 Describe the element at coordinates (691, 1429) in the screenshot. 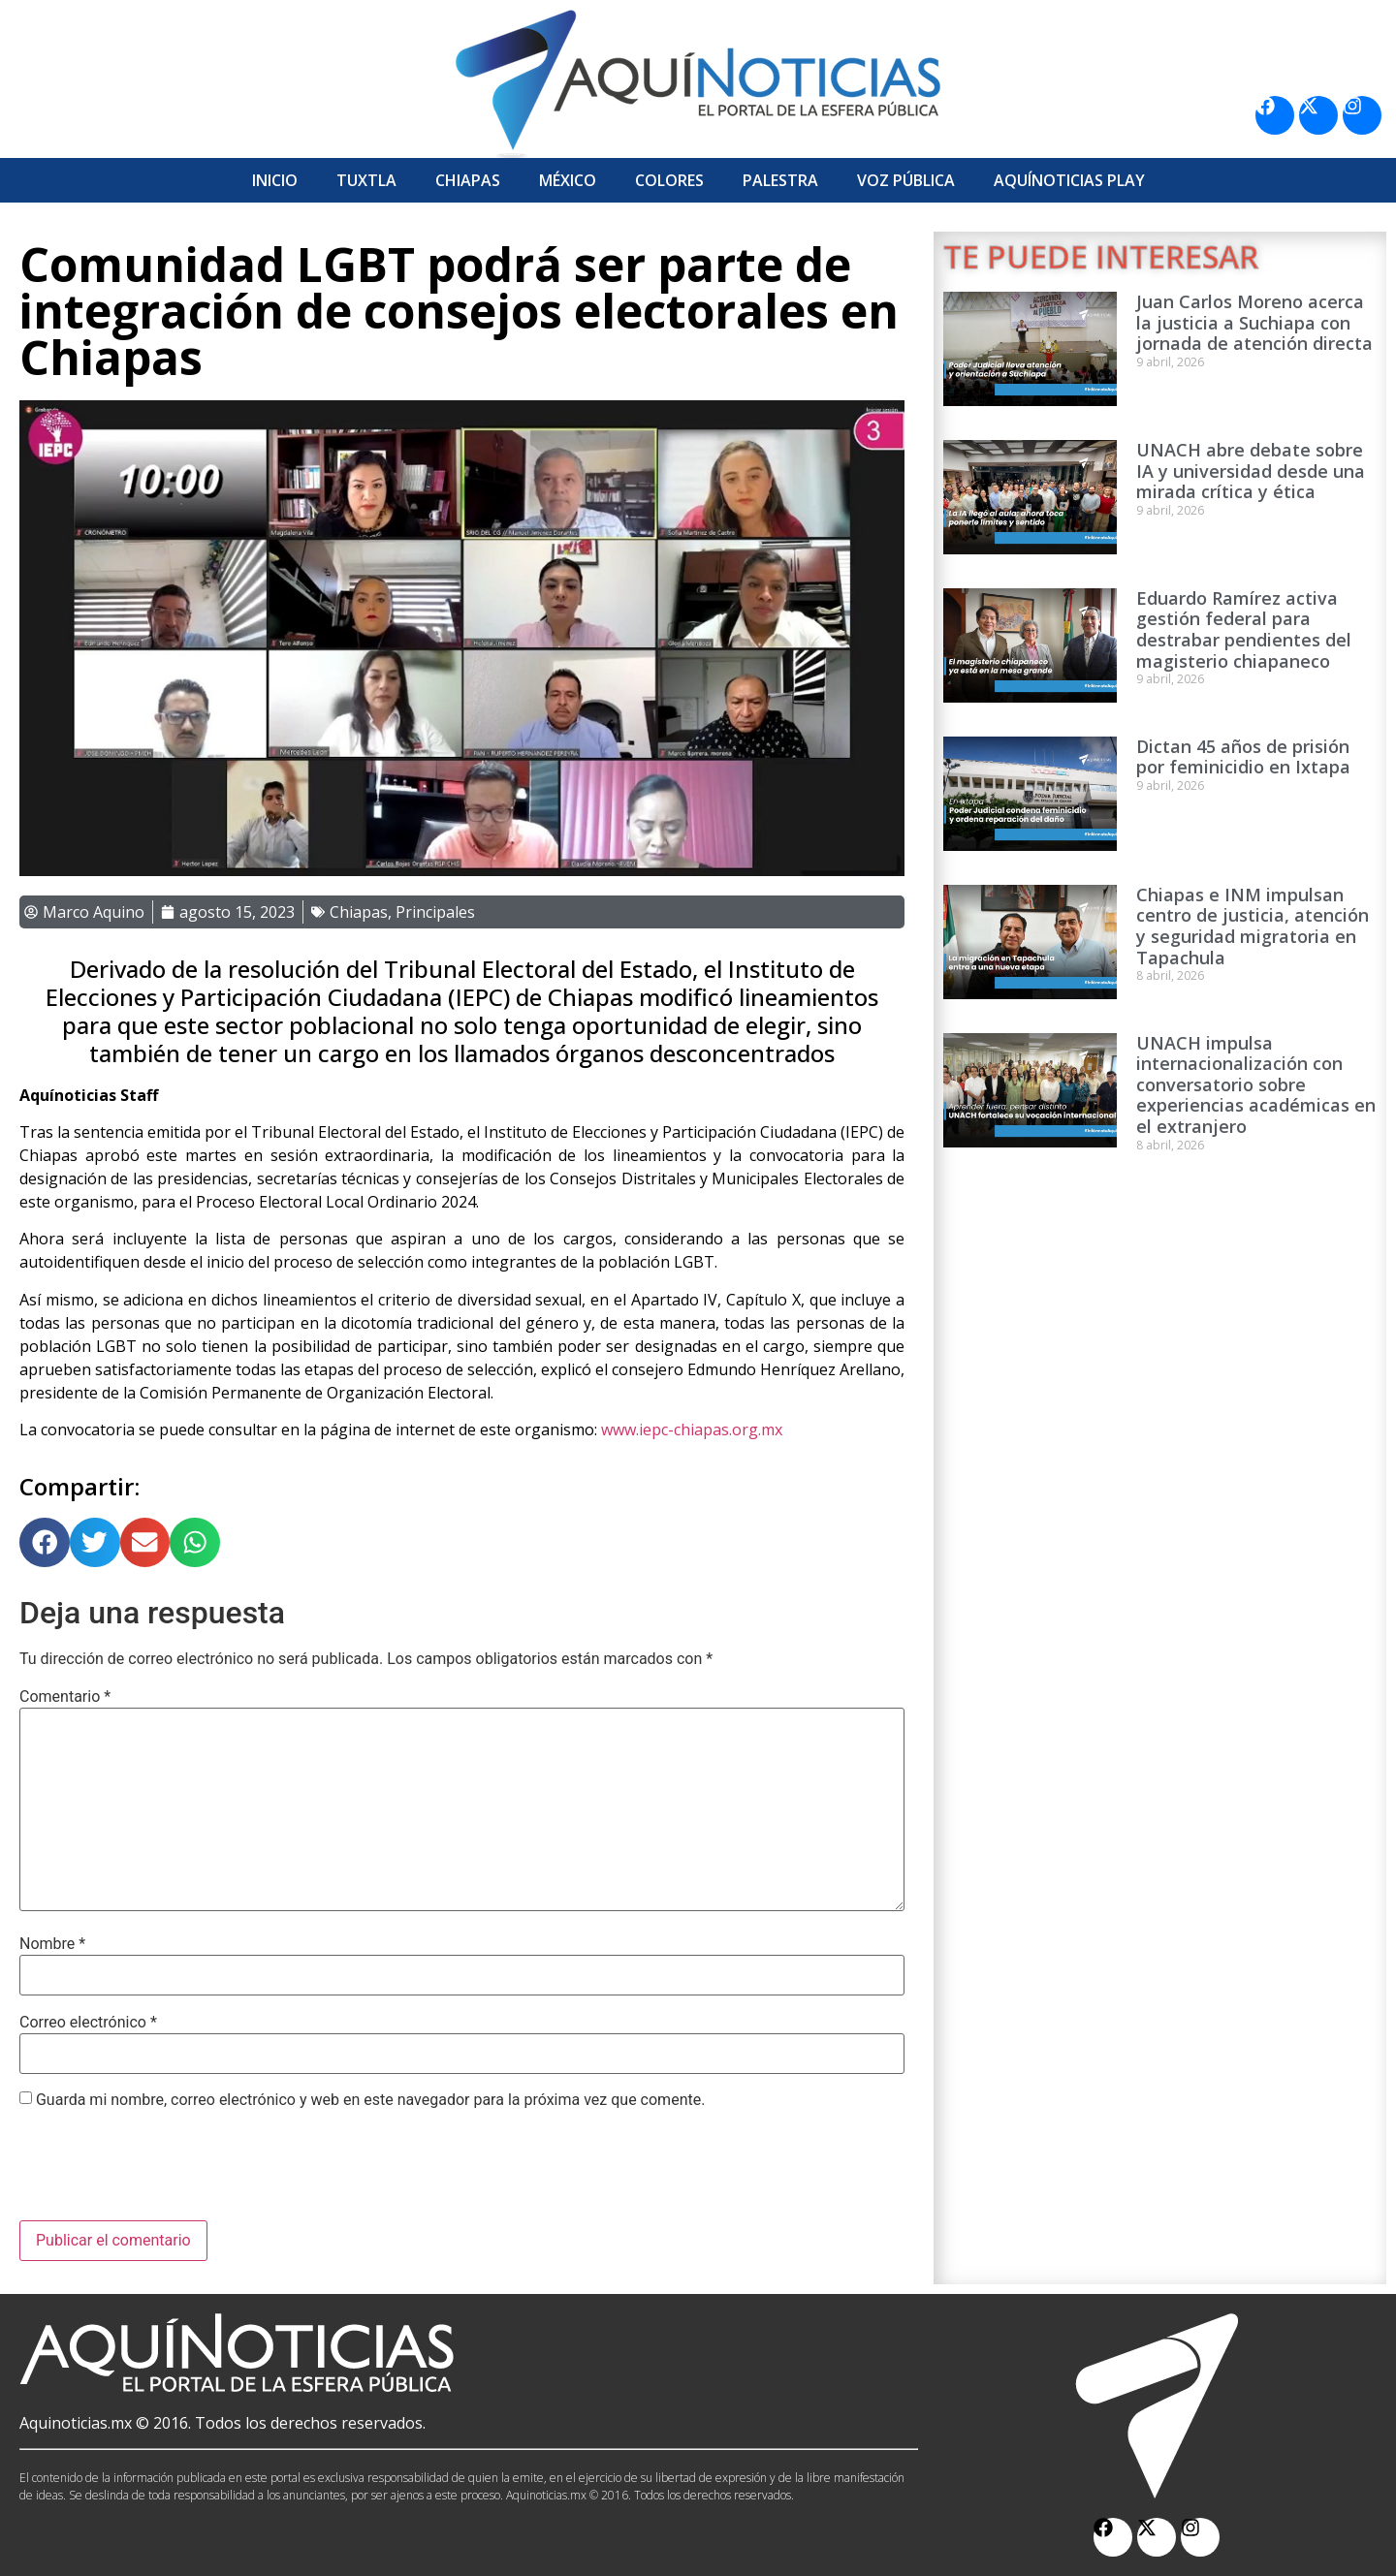

I see `www.iepc-chiapas.org.mx` at that location.